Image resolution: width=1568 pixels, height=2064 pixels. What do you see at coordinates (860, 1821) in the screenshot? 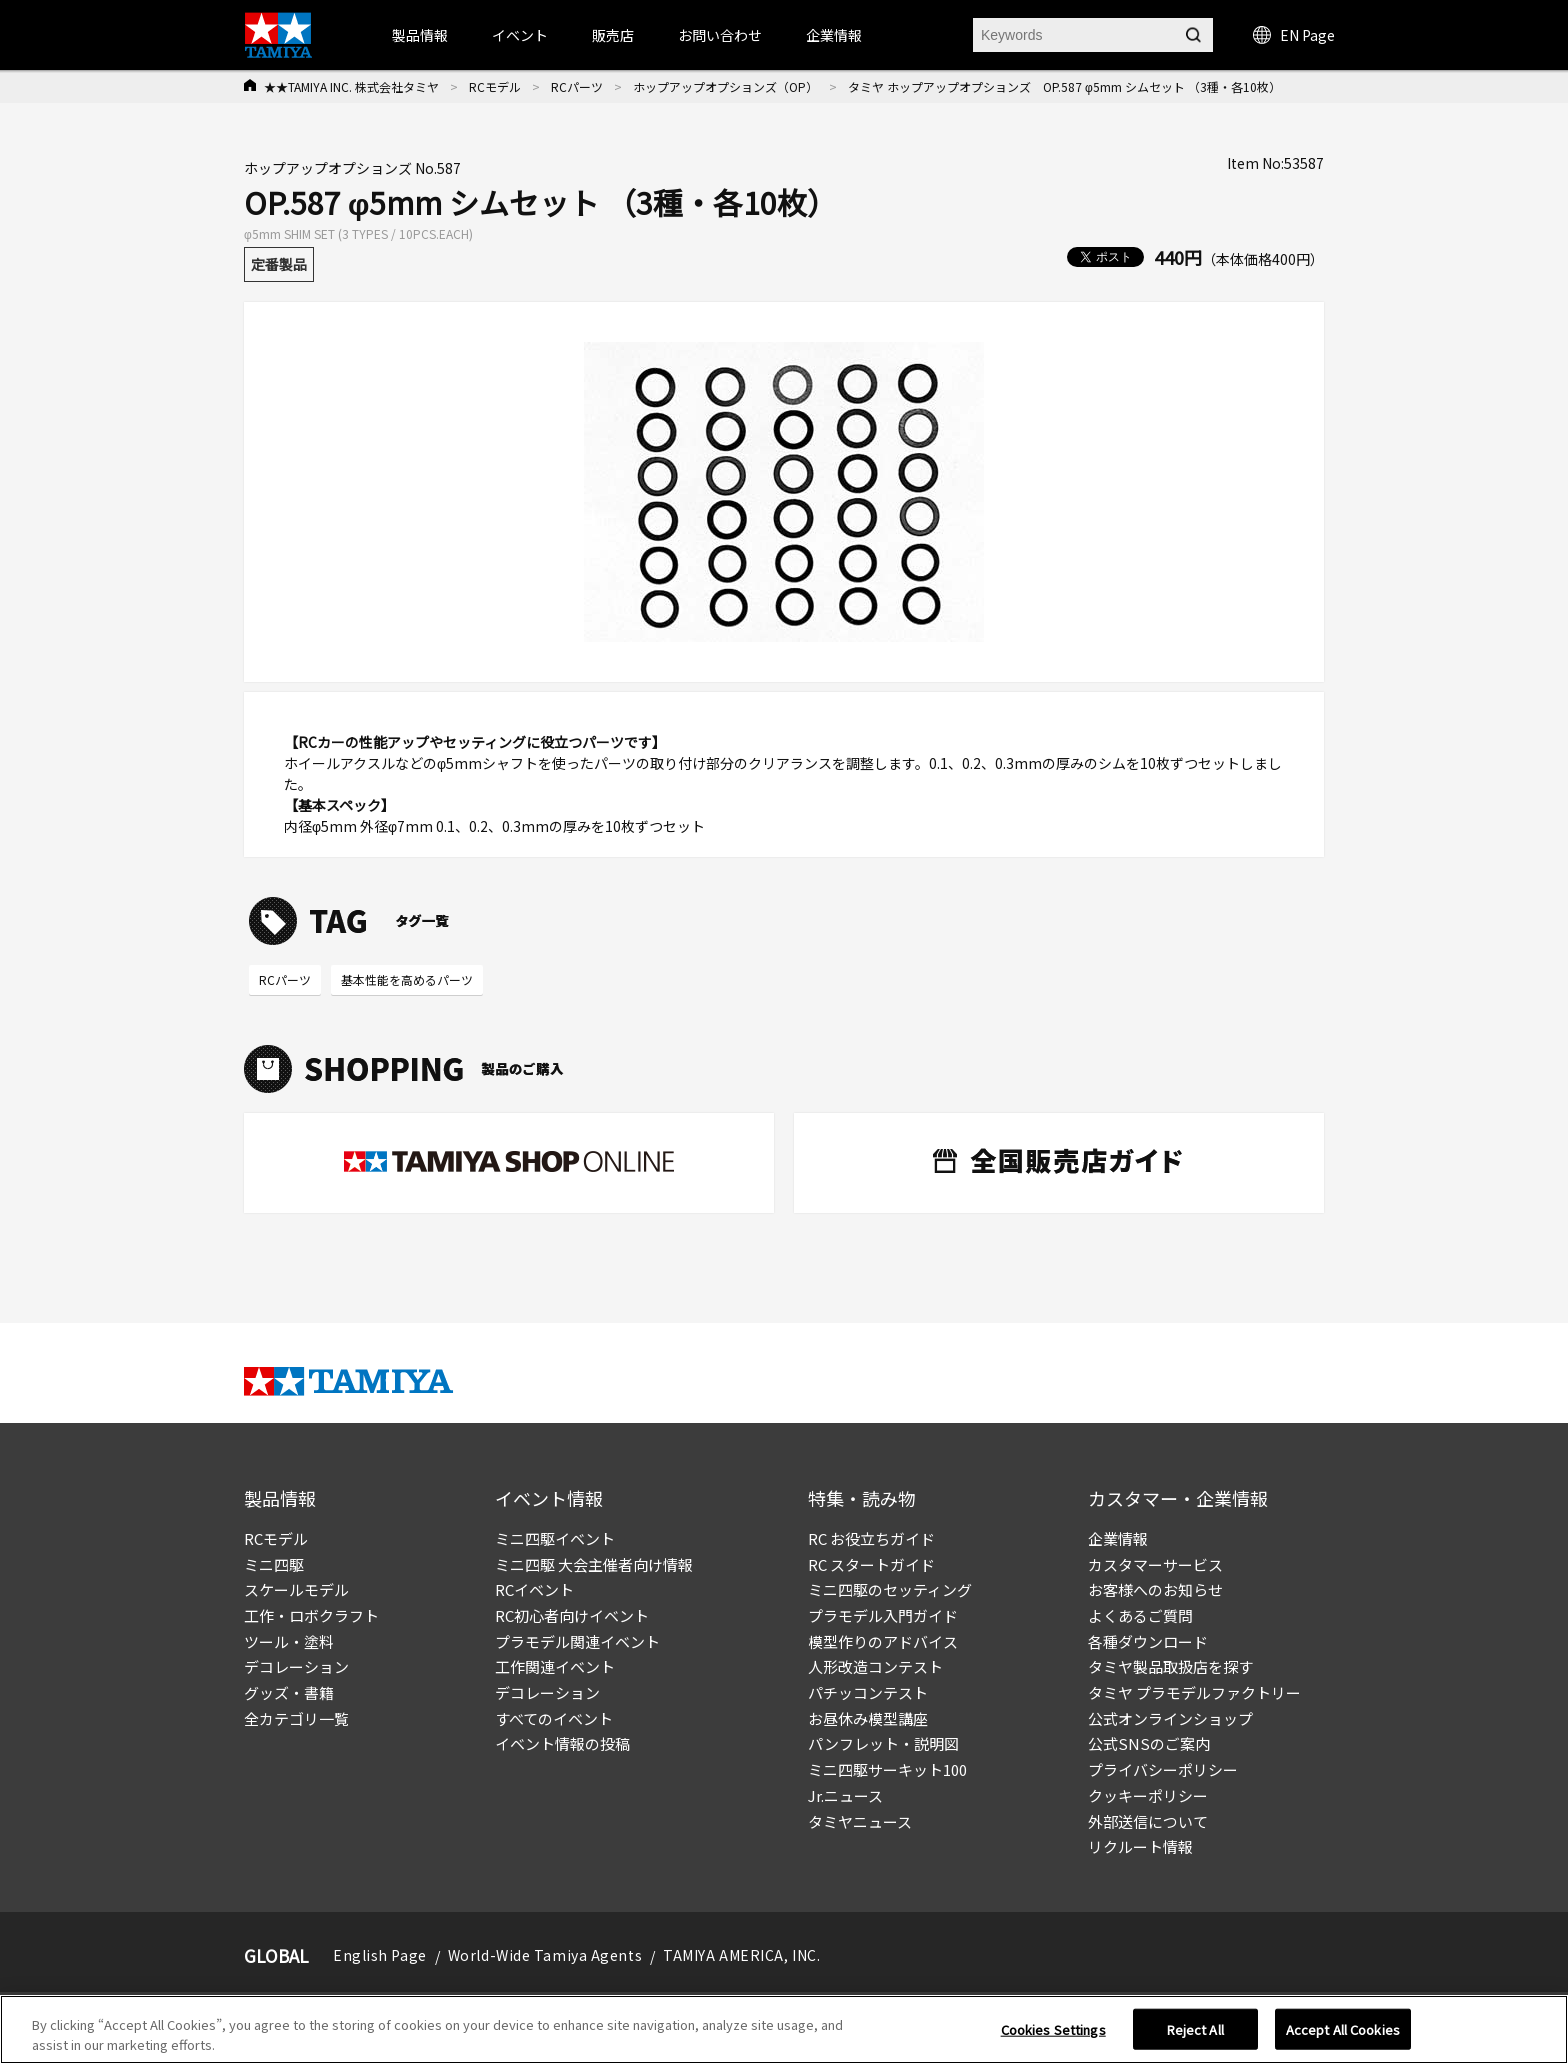
I see `タミヤニュース` at bounding box center [860, 1821].